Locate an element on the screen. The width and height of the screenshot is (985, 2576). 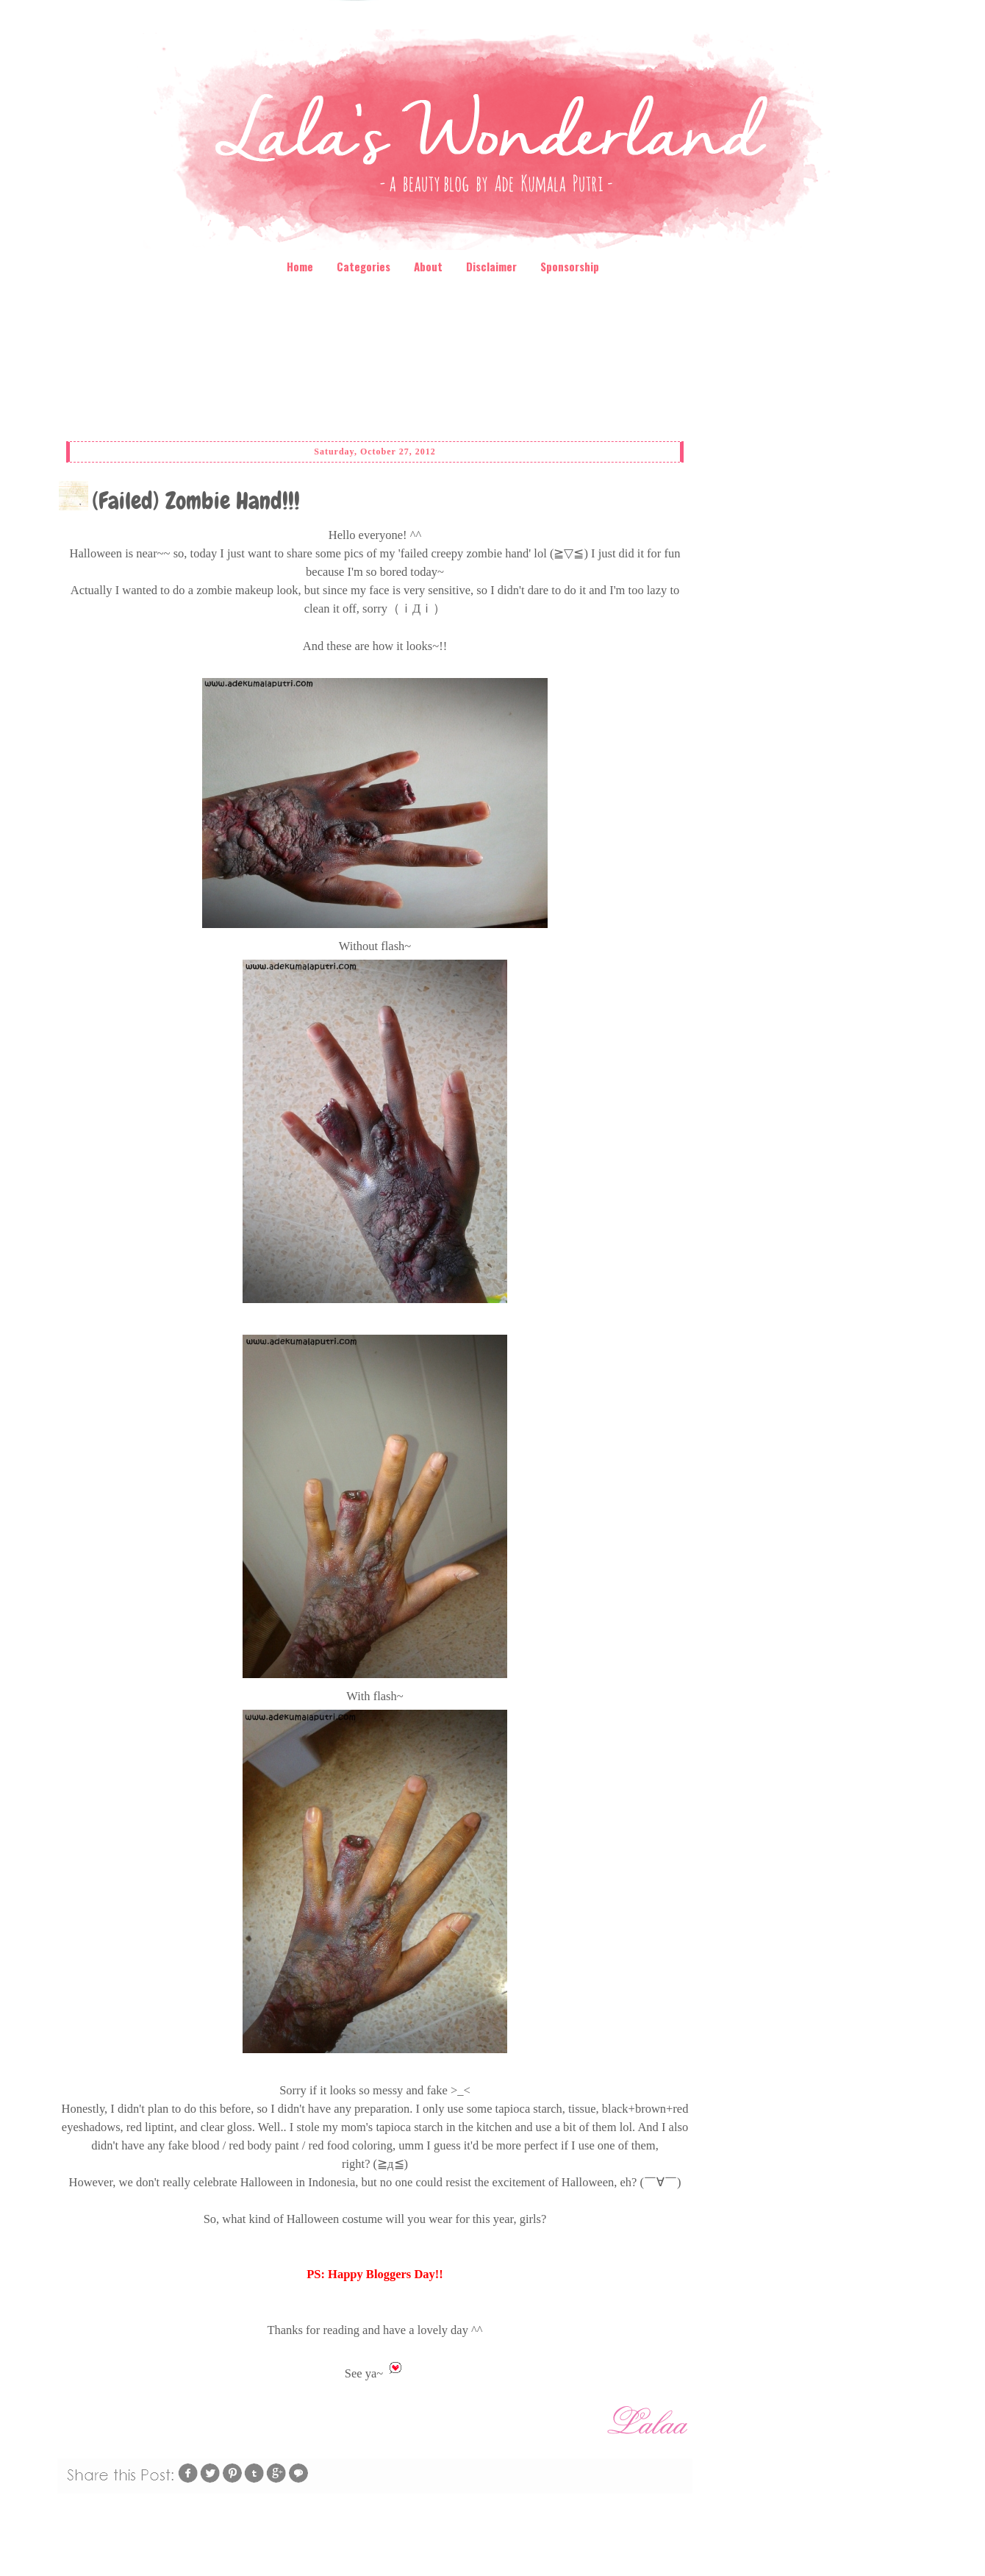
About is located at coordinates (428, 266).